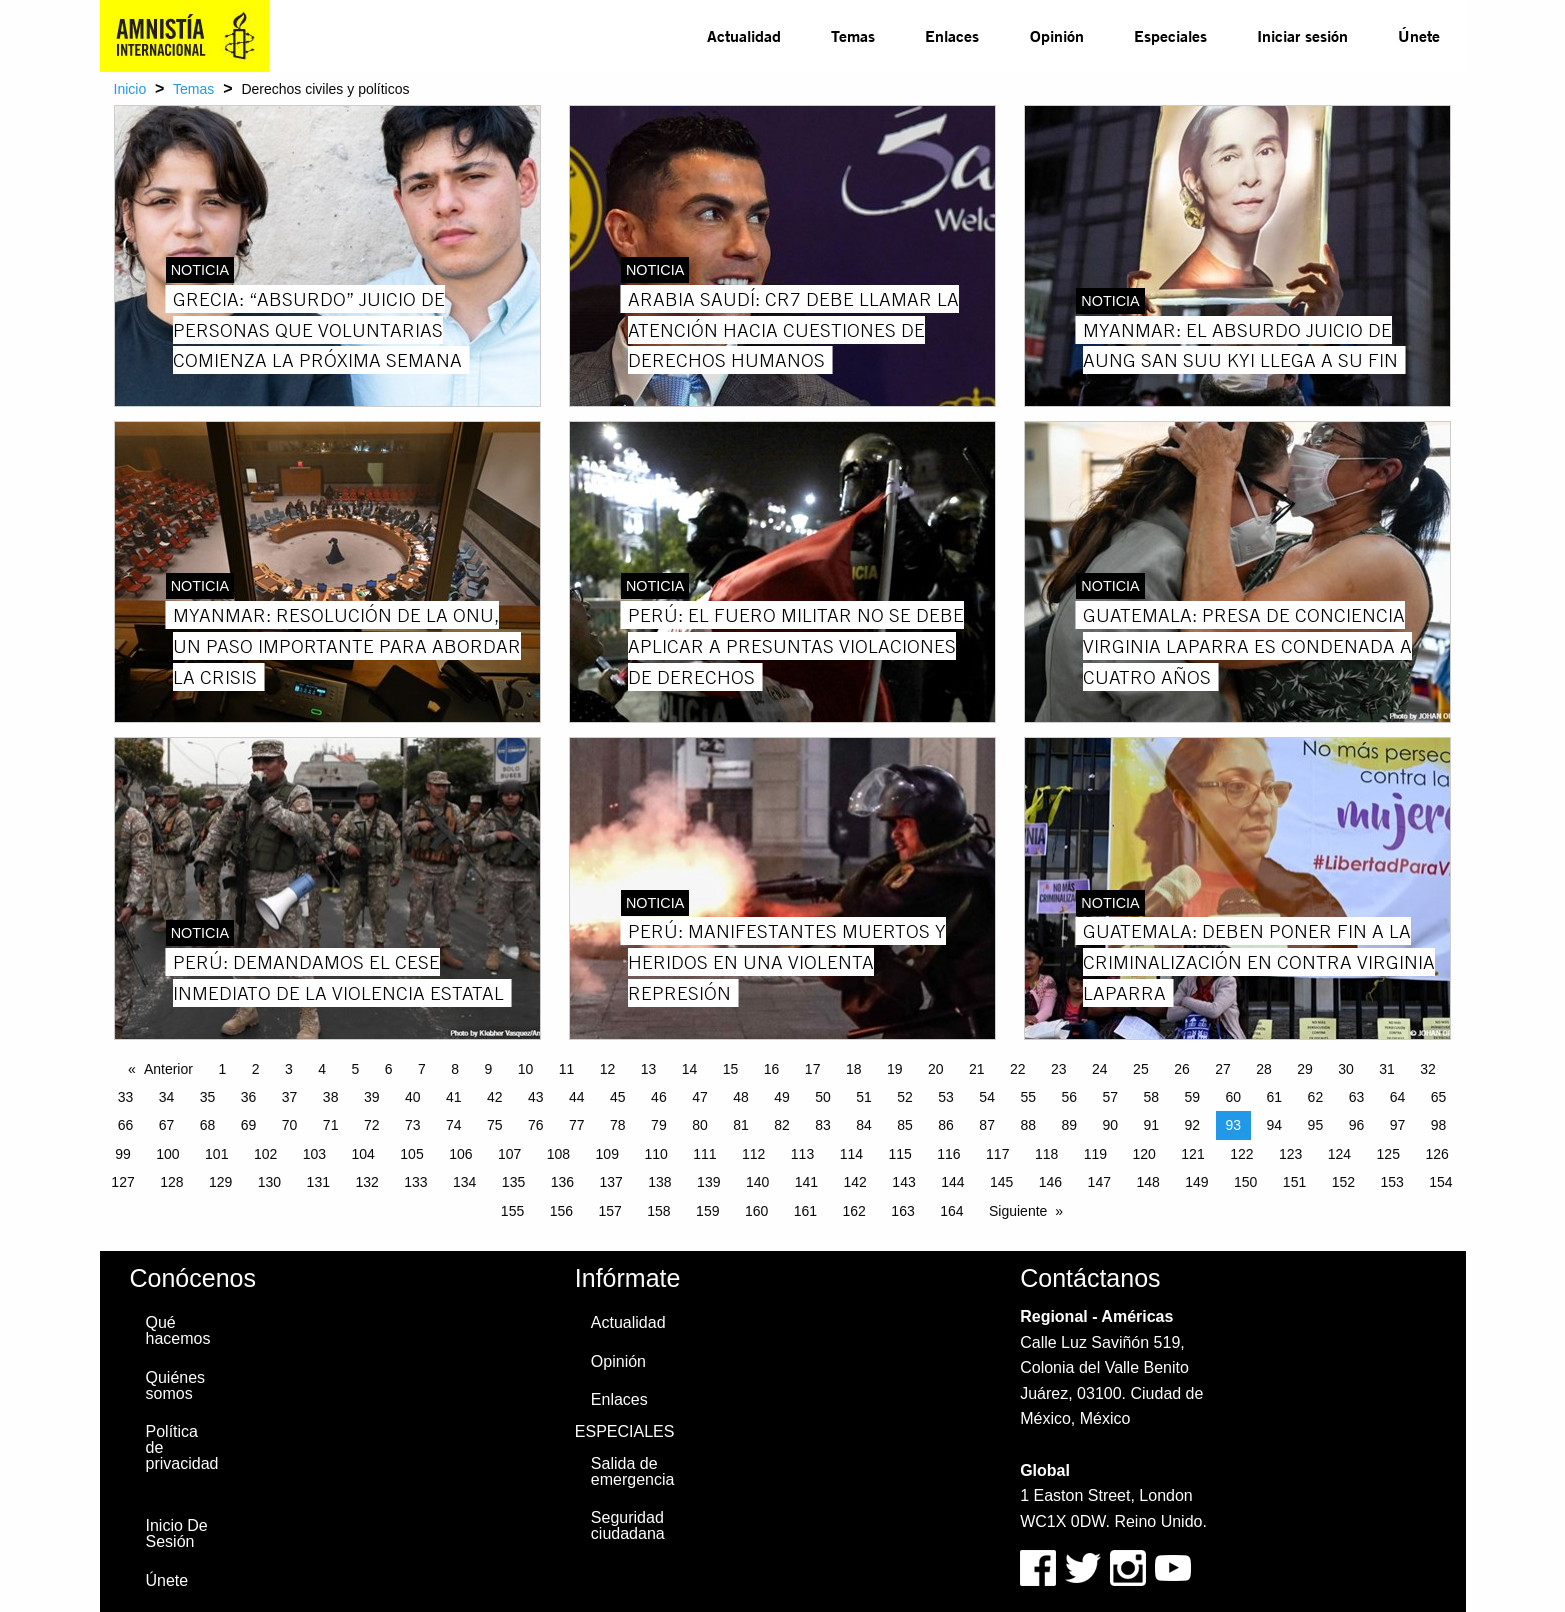  What do you see at coordinates (290, 1125) in the screenshot?
I see `70 [Page 70]` at bounding box center [290, 1125].